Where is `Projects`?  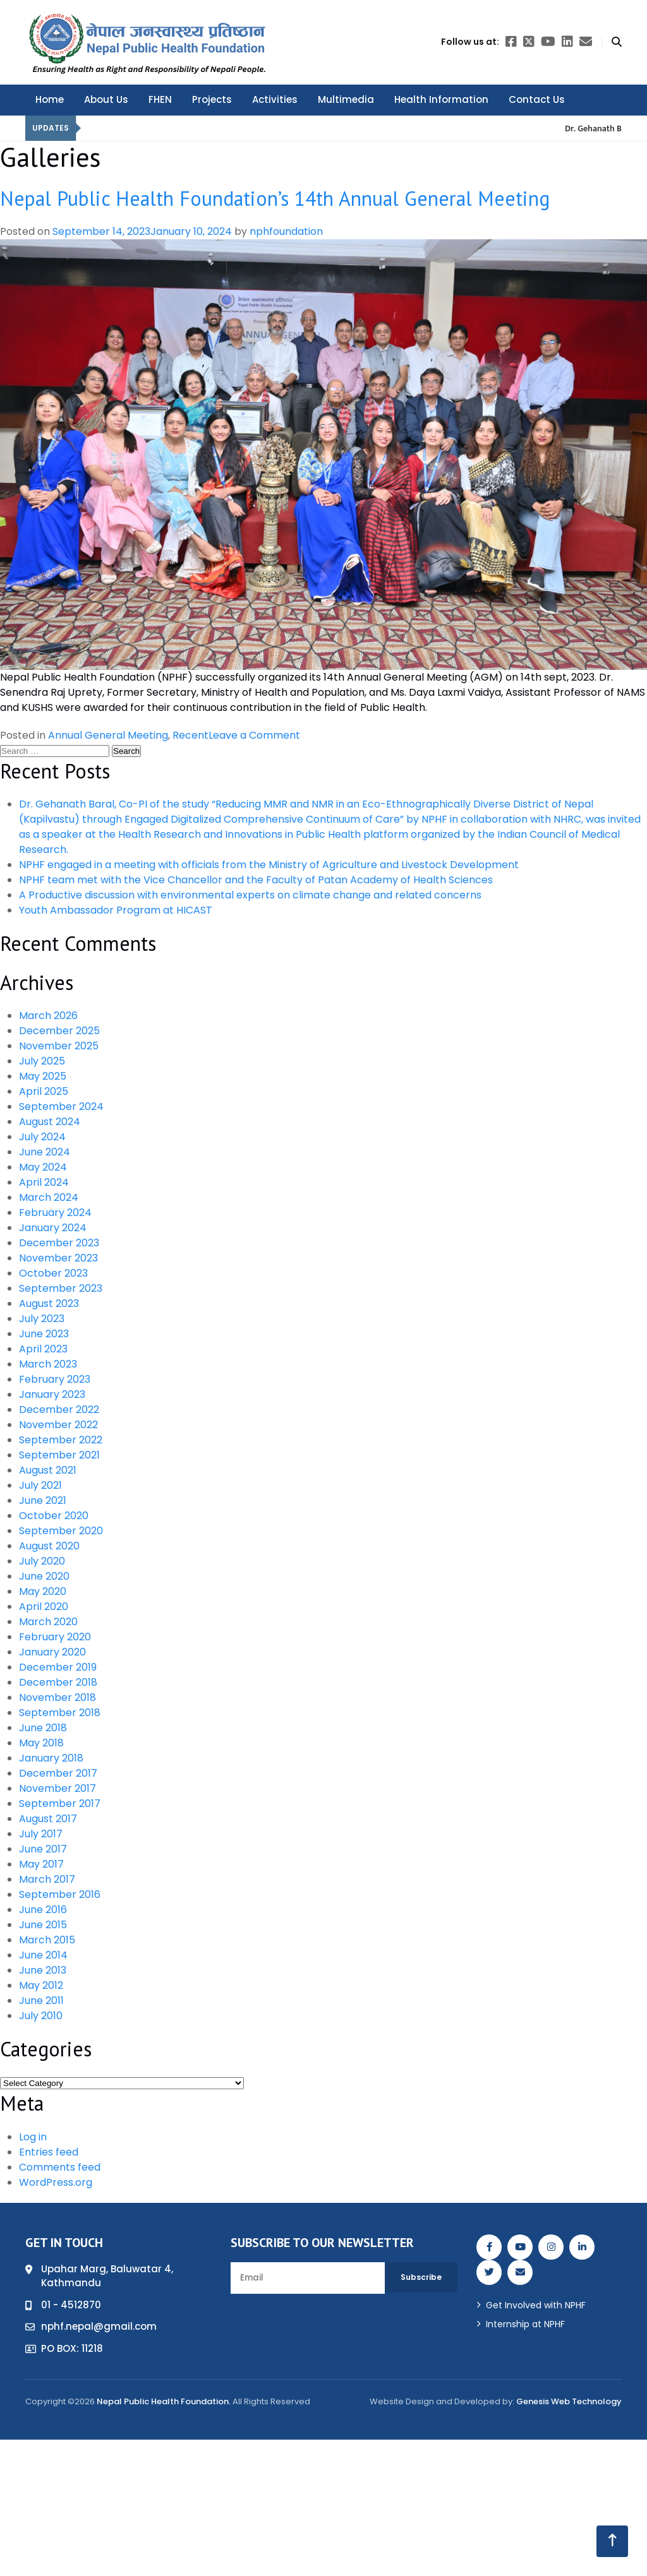 Projects is located at coordinates (212, 99).